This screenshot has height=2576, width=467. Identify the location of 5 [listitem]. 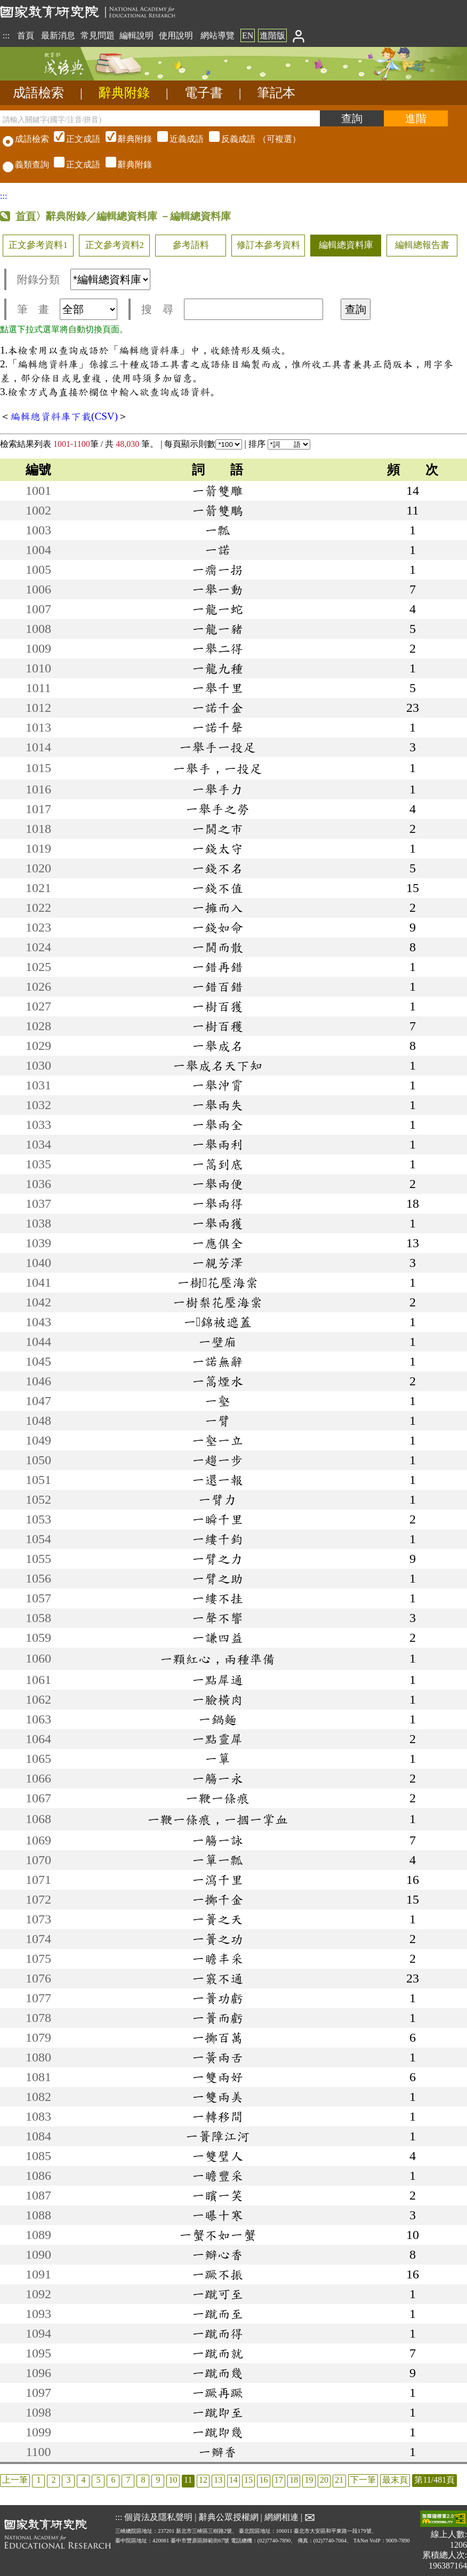
(98, 2479).